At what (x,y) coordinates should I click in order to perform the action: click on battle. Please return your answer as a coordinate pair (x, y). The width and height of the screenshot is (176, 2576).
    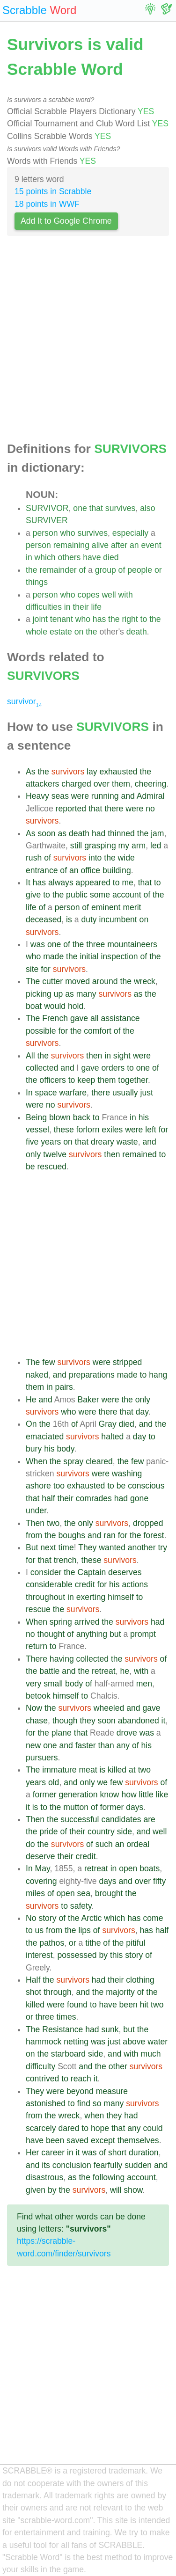
    Looking at the image, I should click on (49, 1671).